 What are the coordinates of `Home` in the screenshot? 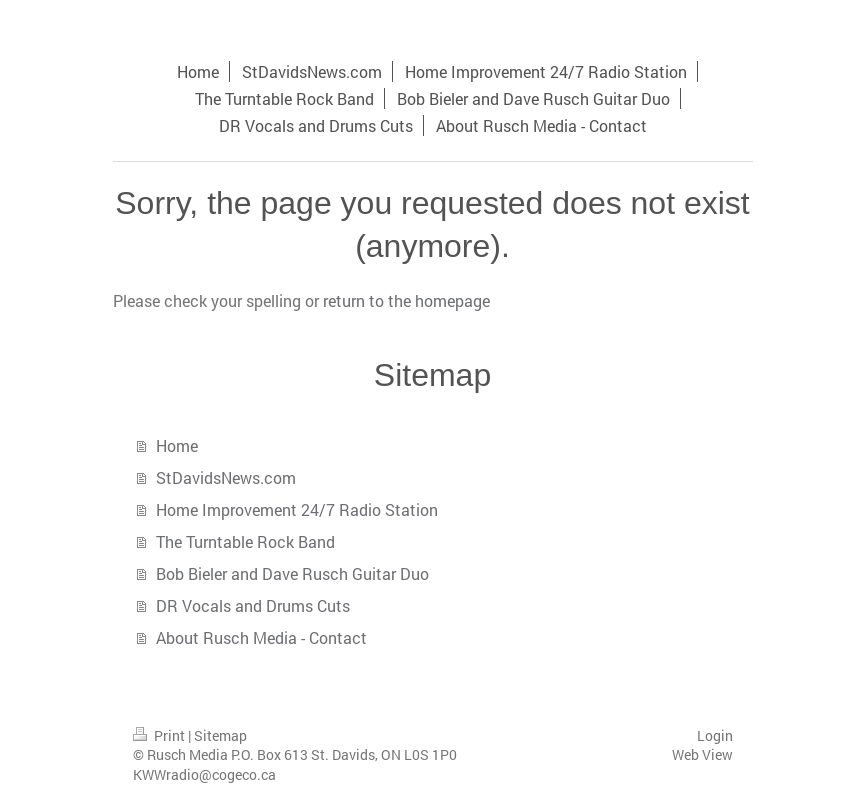 It's located at (177, 445).